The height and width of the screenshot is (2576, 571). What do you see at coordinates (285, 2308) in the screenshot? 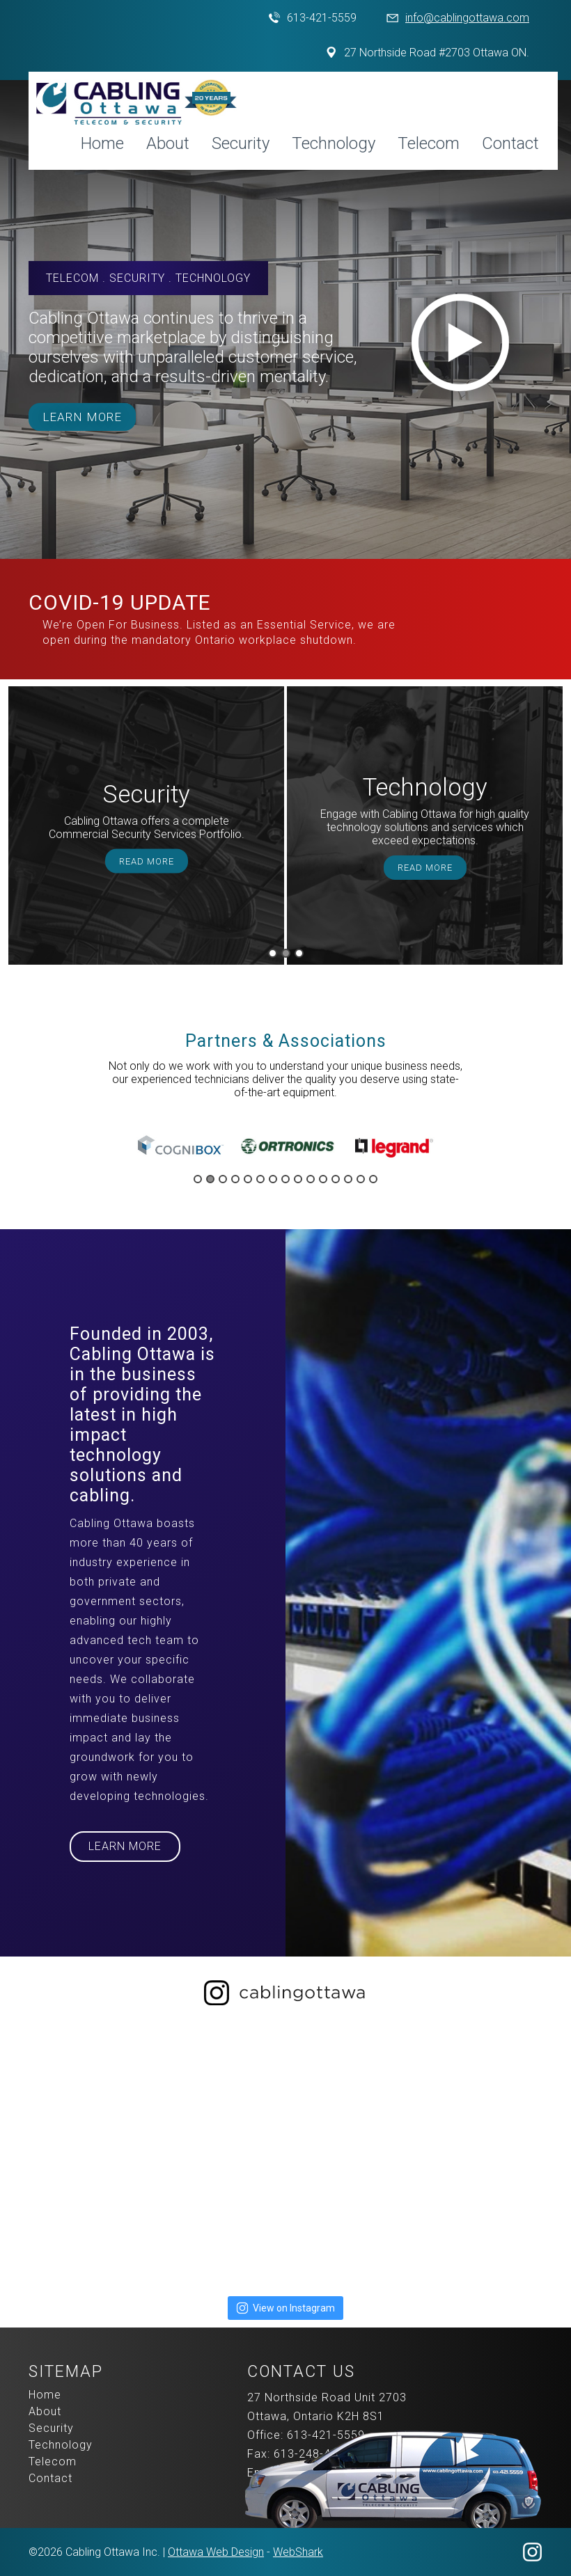
I see `View on Instagram` at bounding box center [285, 2308].